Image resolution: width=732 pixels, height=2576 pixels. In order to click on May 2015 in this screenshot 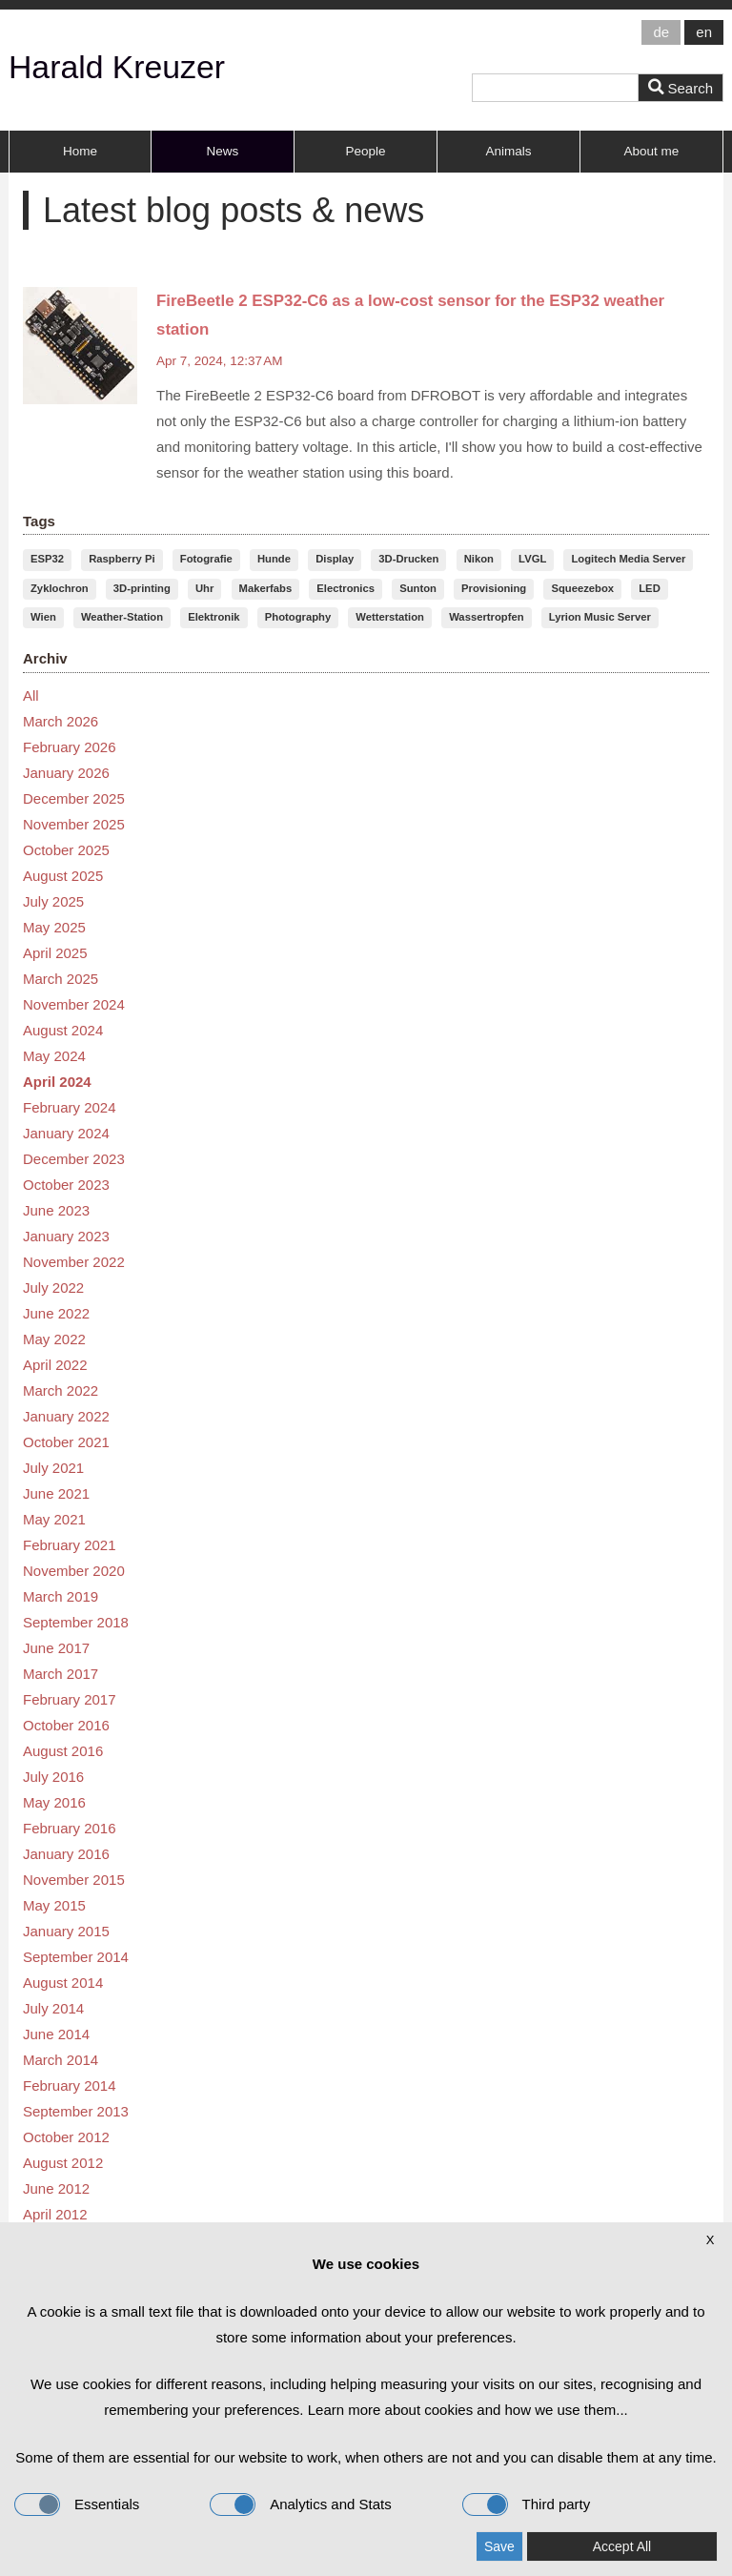, I will do `click(54, 1905)`.